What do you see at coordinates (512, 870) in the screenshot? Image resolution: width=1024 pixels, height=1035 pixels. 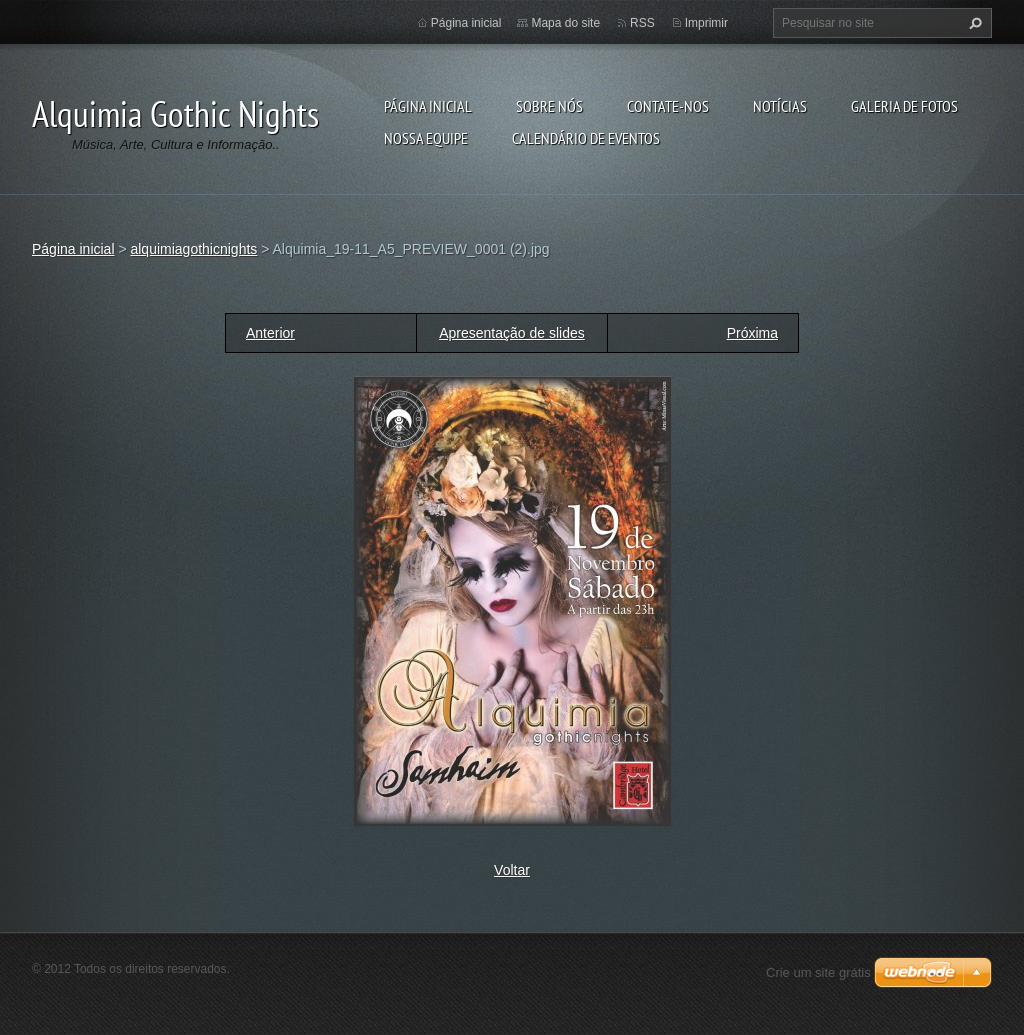 I see `Voltar` at bounding box center [512, 870].